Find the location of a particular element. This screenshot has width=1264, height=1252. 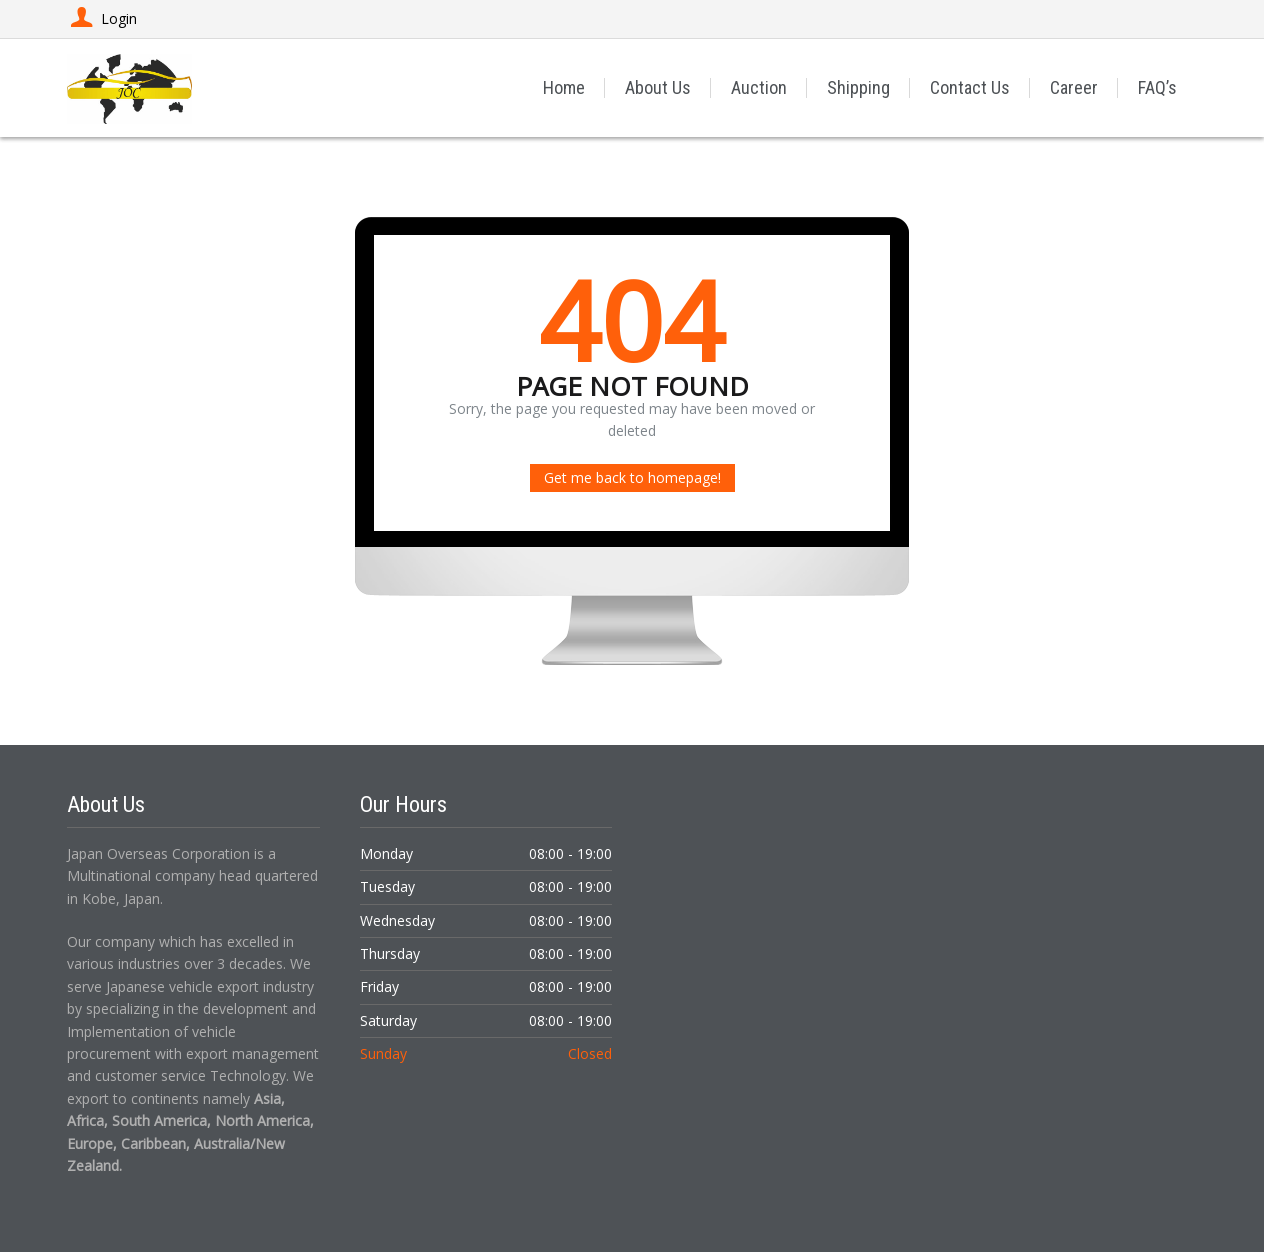

Home is located at coordinates (564, 87).